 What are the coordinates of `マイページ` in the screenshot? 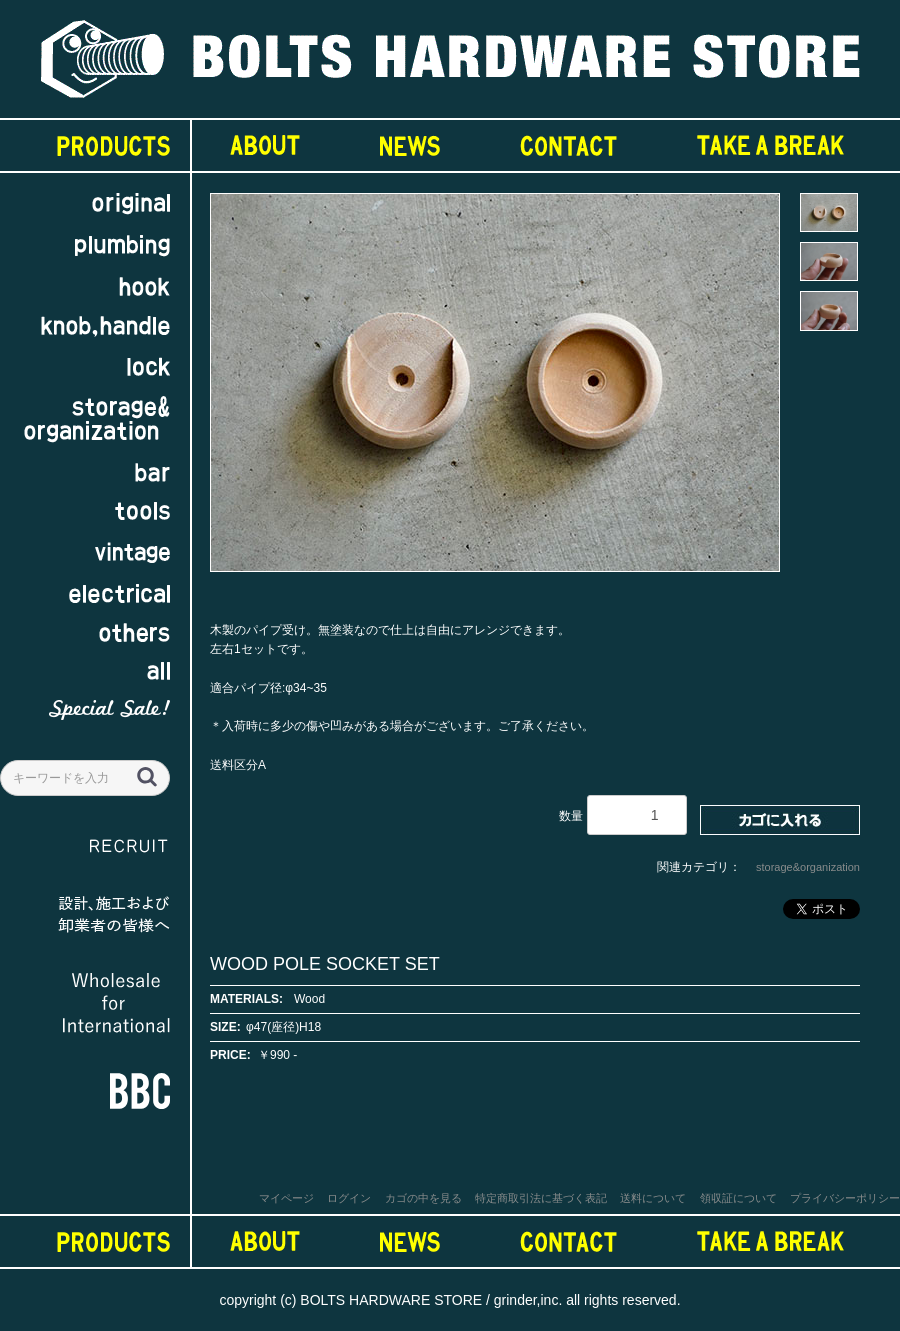 It's located at (286, 1198).